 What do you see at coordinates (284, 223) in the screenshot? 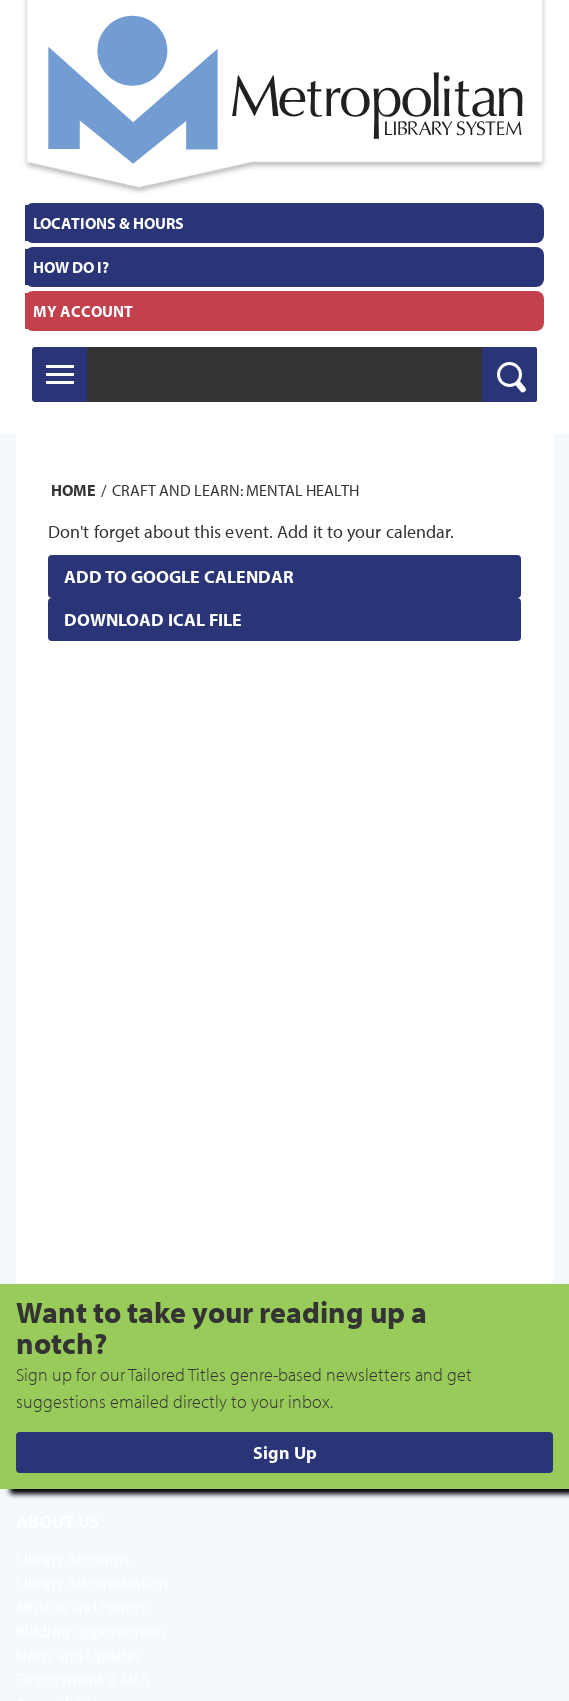
I see `[menuitem]` at bounding box center [284, 223].